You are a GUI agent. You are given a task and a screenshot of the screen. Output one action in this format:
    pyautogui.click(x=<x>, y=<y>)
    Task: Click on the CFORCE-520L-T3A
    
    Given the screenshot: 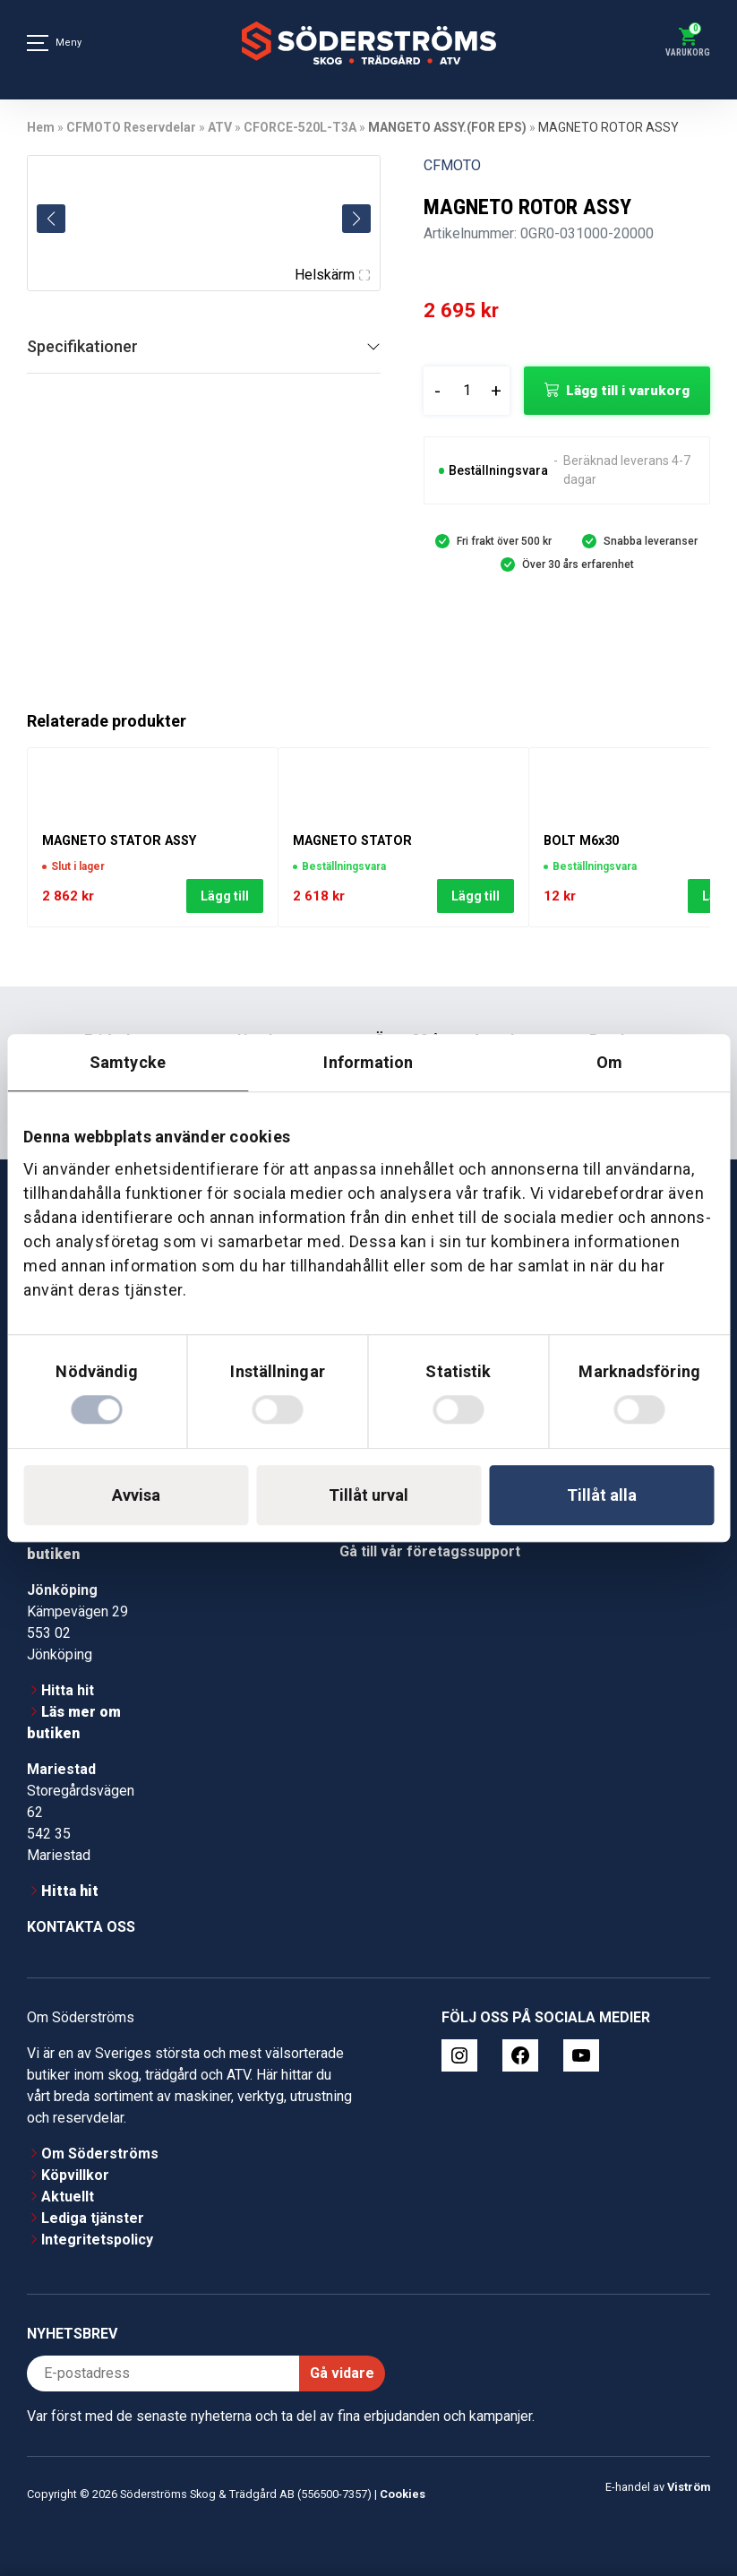 What is the action you would take?
    pyautogui.click(x=300, y=127)
    